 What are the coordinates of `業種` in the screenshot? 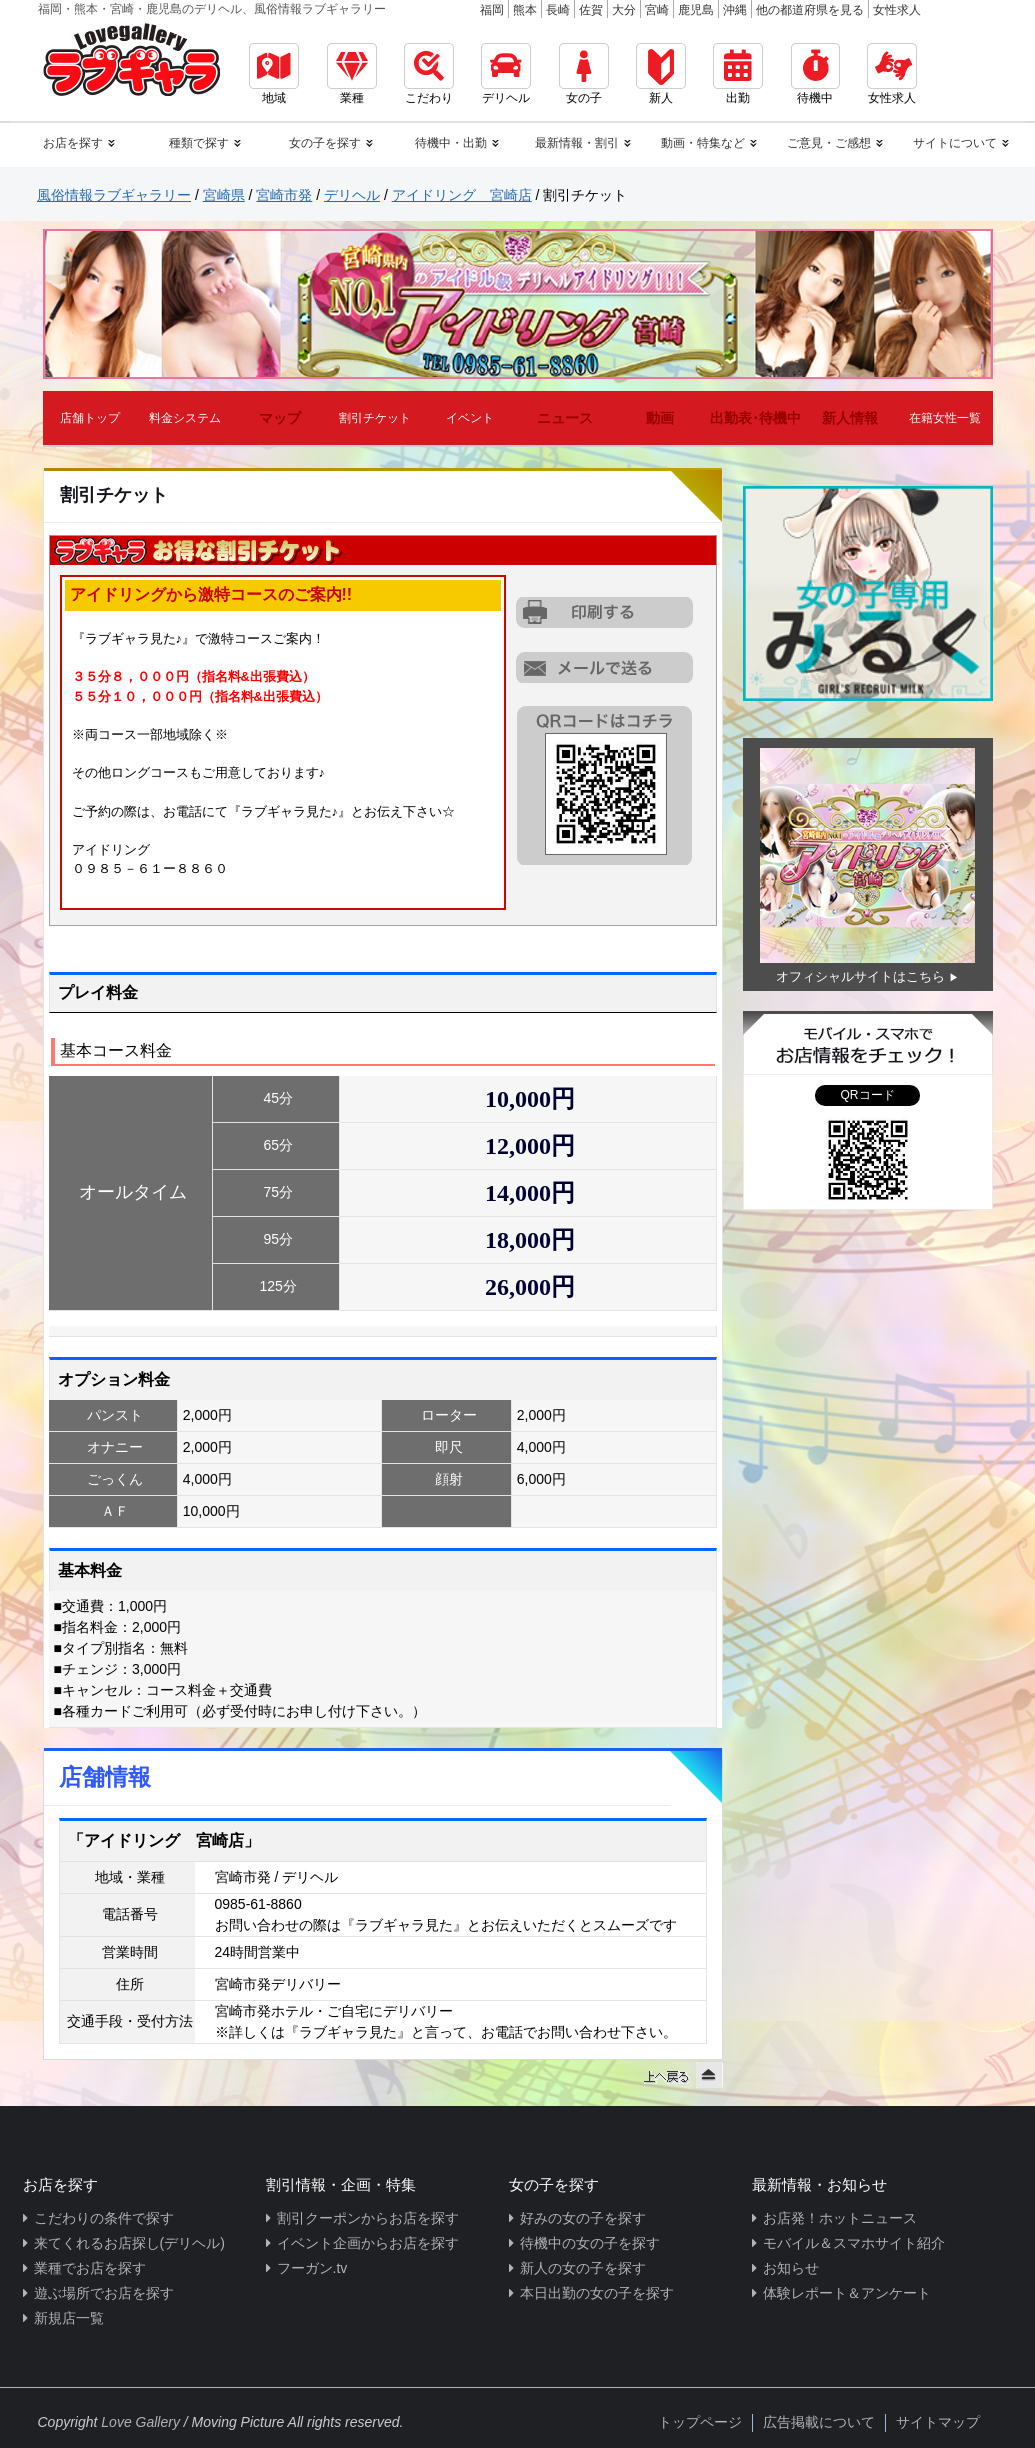 It's located at (352, 74).